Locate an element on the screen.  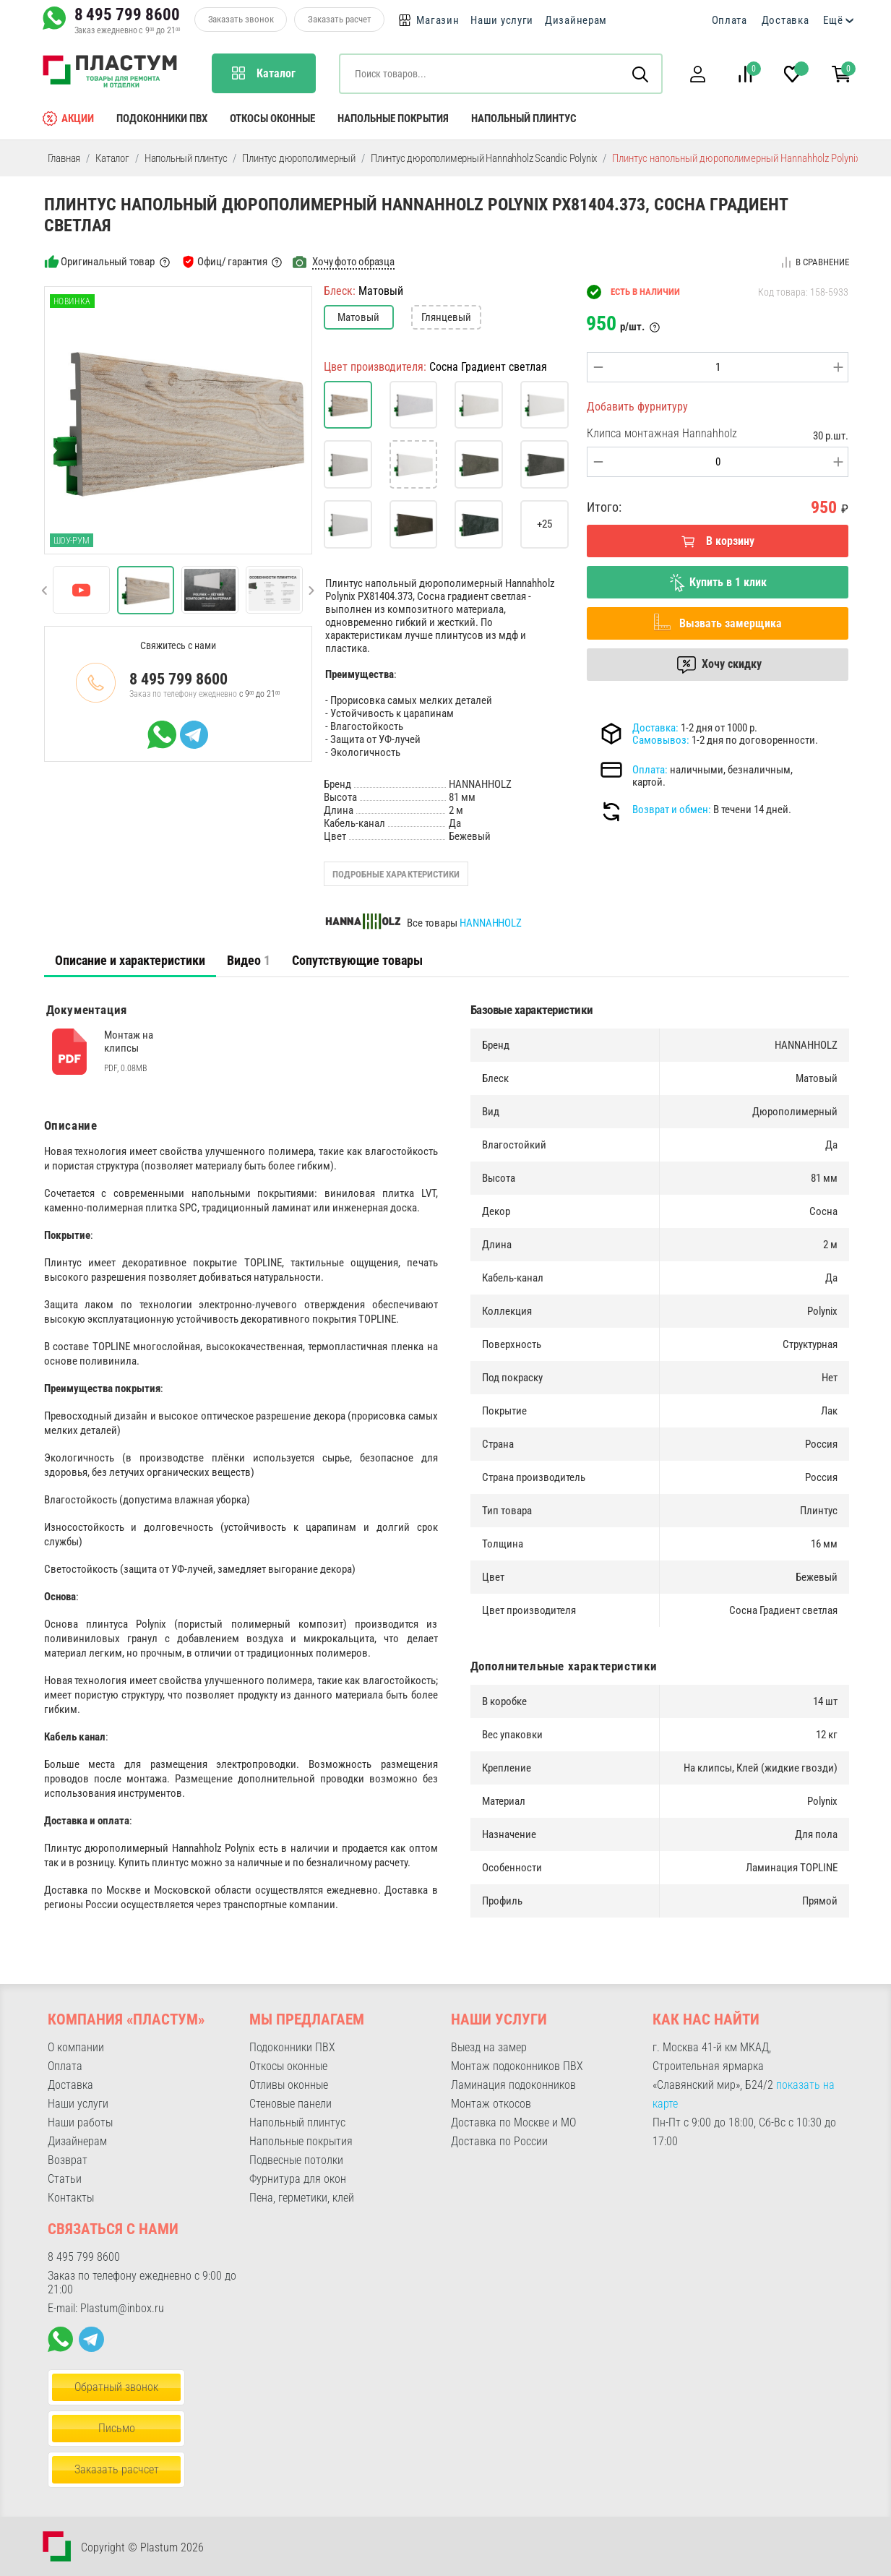
Плинтус дюрополимерный Hannahholz Scandic Polynix is located at coordinates (484, 158).